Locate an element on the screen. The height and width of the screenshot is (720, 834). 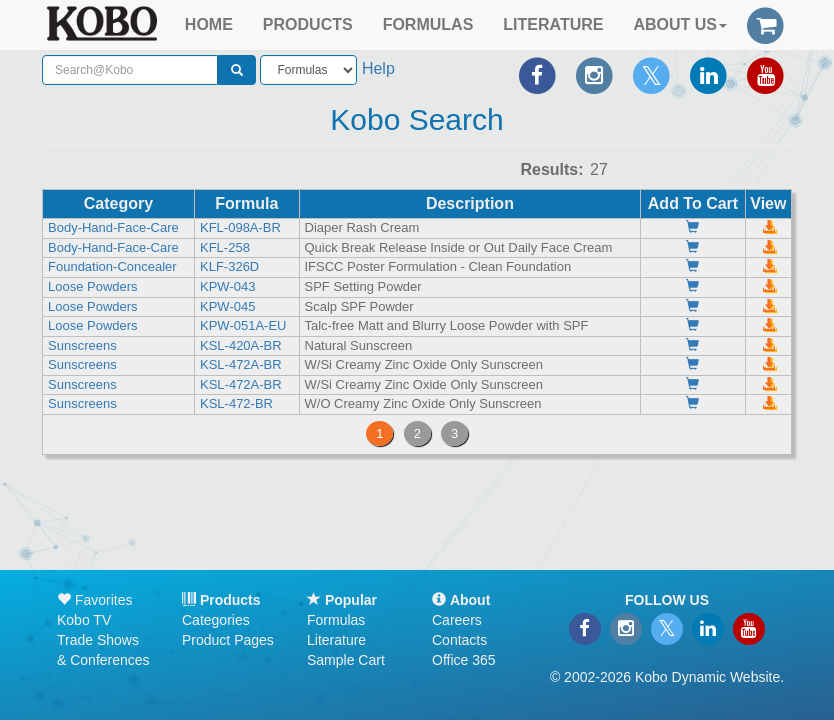
PRODUCTS is located at coordinates (308, 24).